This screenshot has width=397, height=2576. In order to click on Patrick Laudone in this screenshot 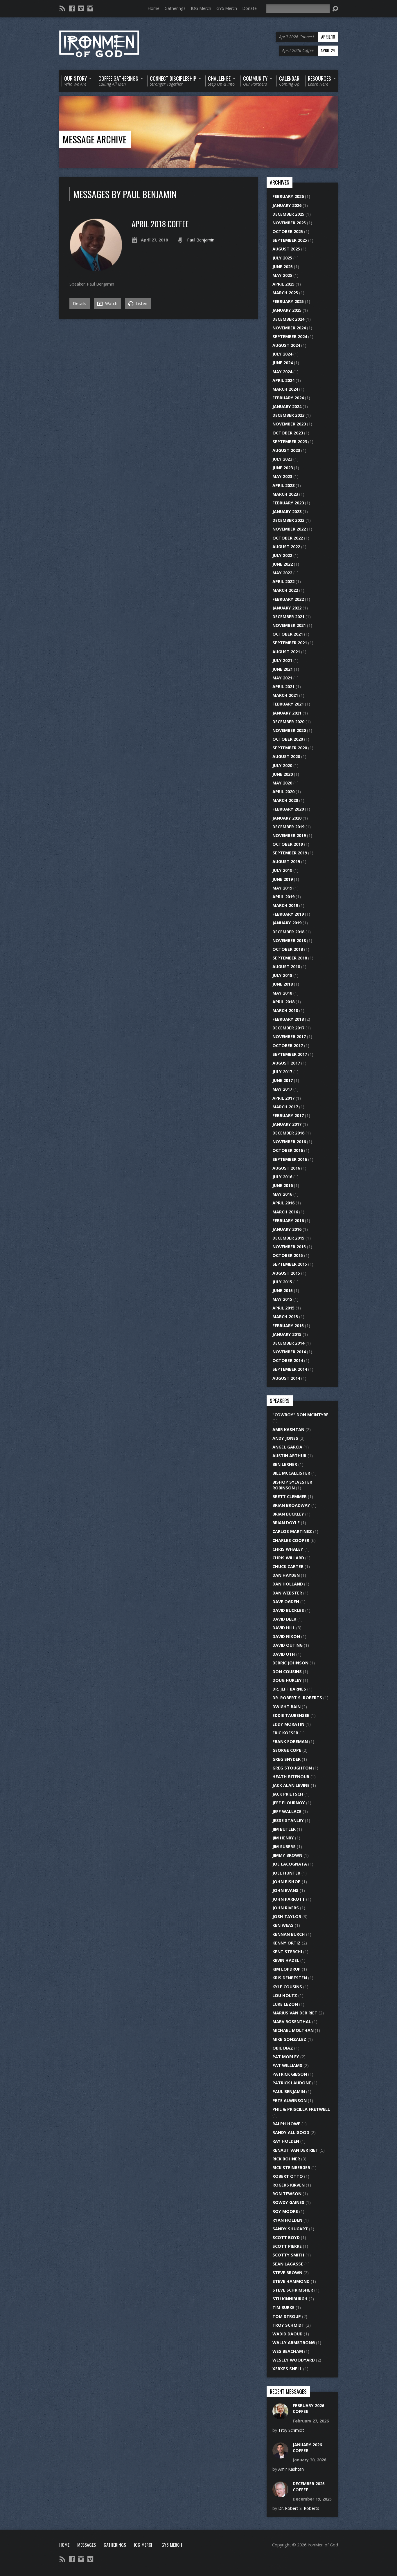, I will do `click(291, 2083)`.